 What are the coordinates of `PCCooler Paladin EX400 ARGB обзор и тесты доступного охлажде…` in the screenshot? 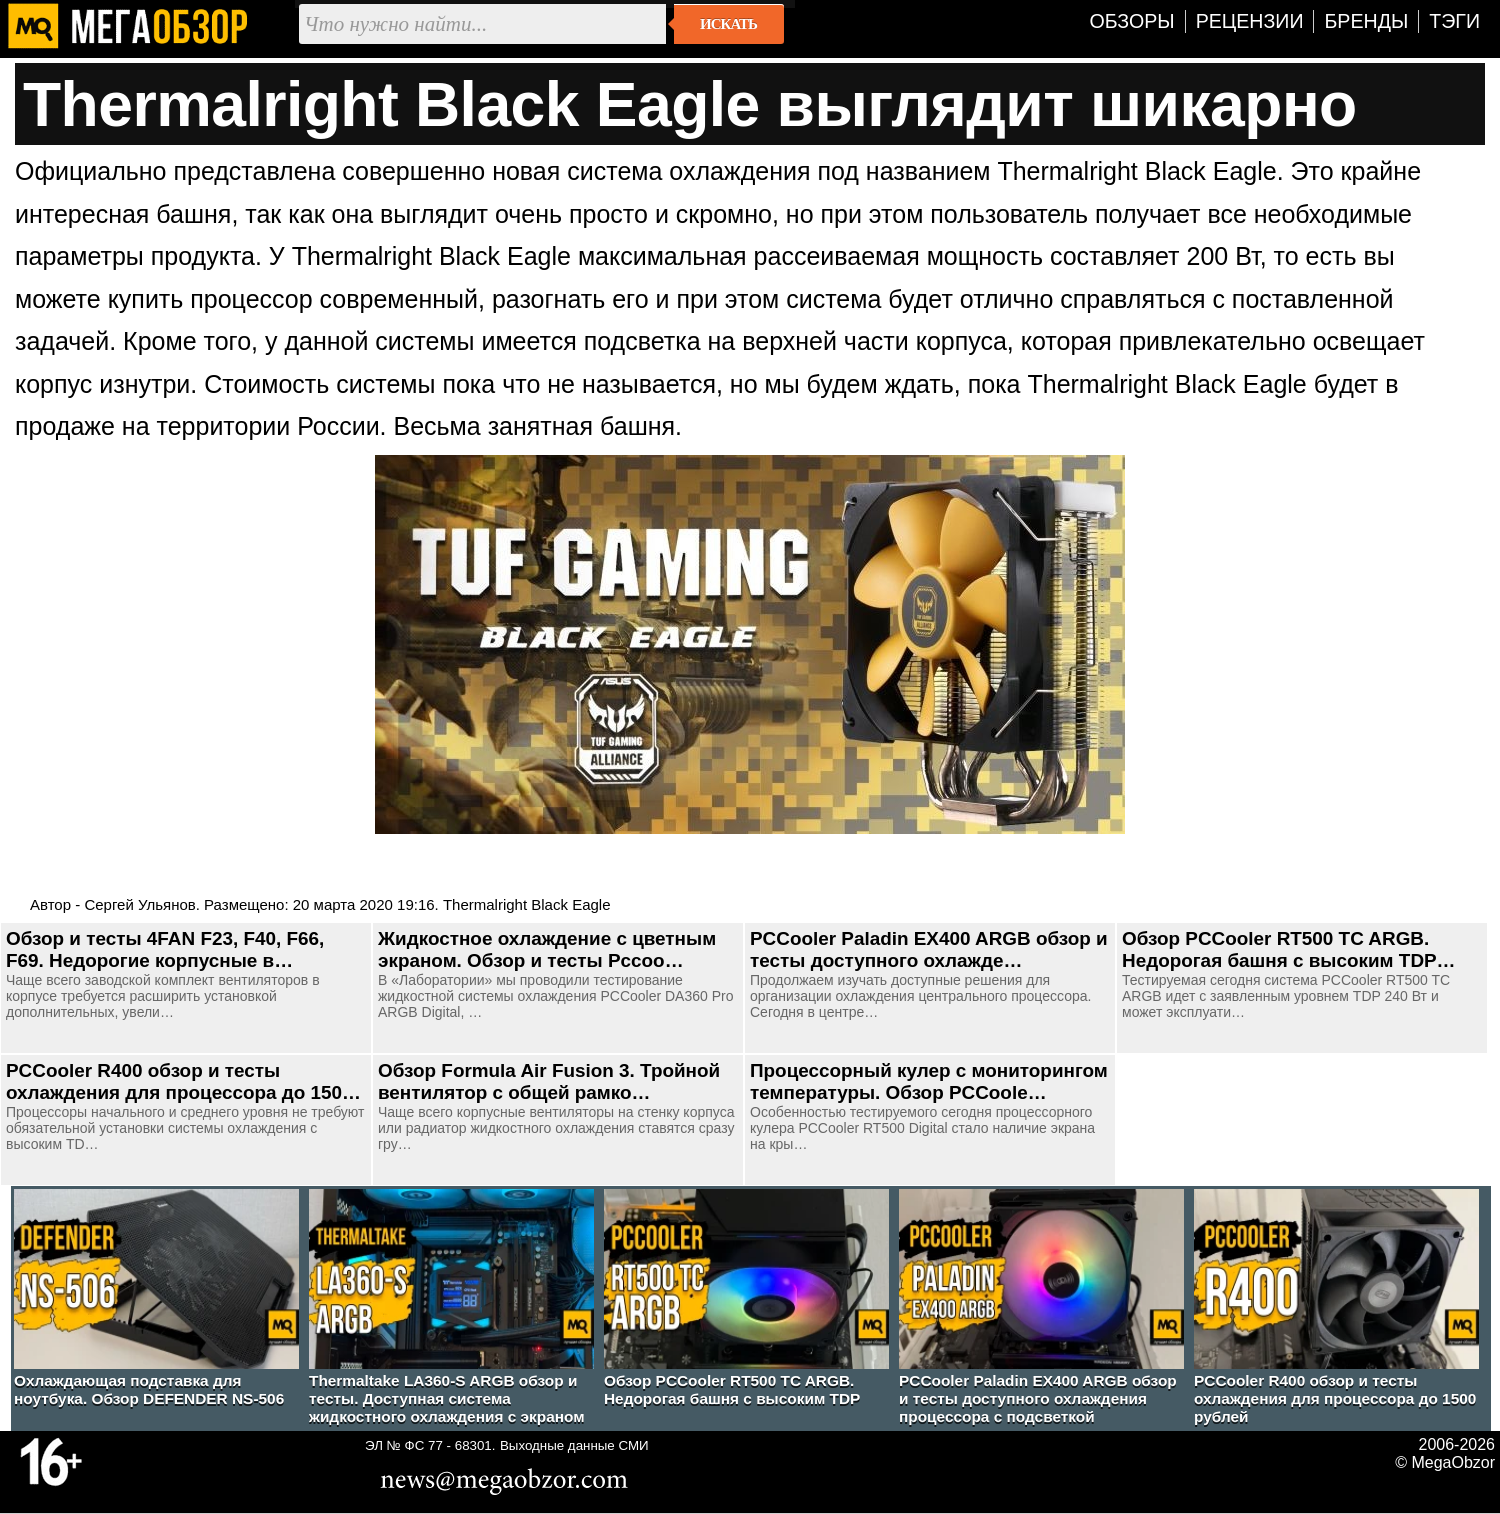 It's located at (929, 949).